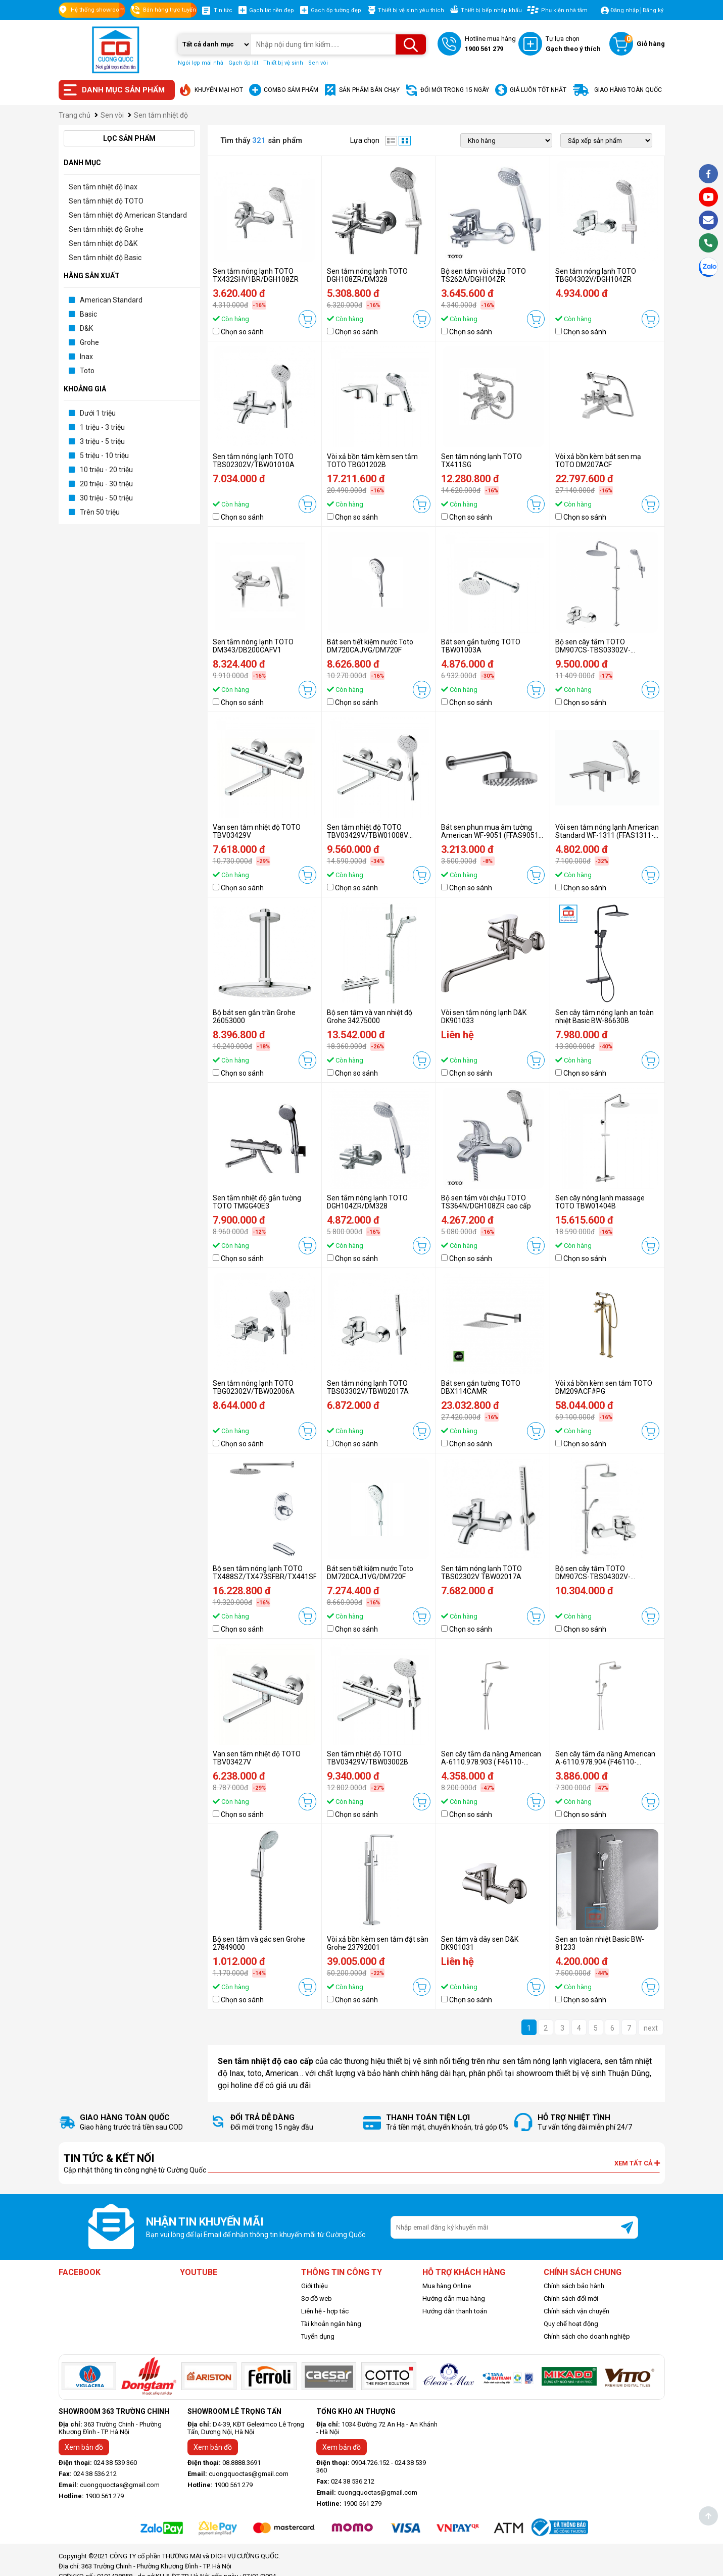 Image resolution: width=723 pixels, height=2576 pixels. I want to click on Grohe, so click(89, 342).